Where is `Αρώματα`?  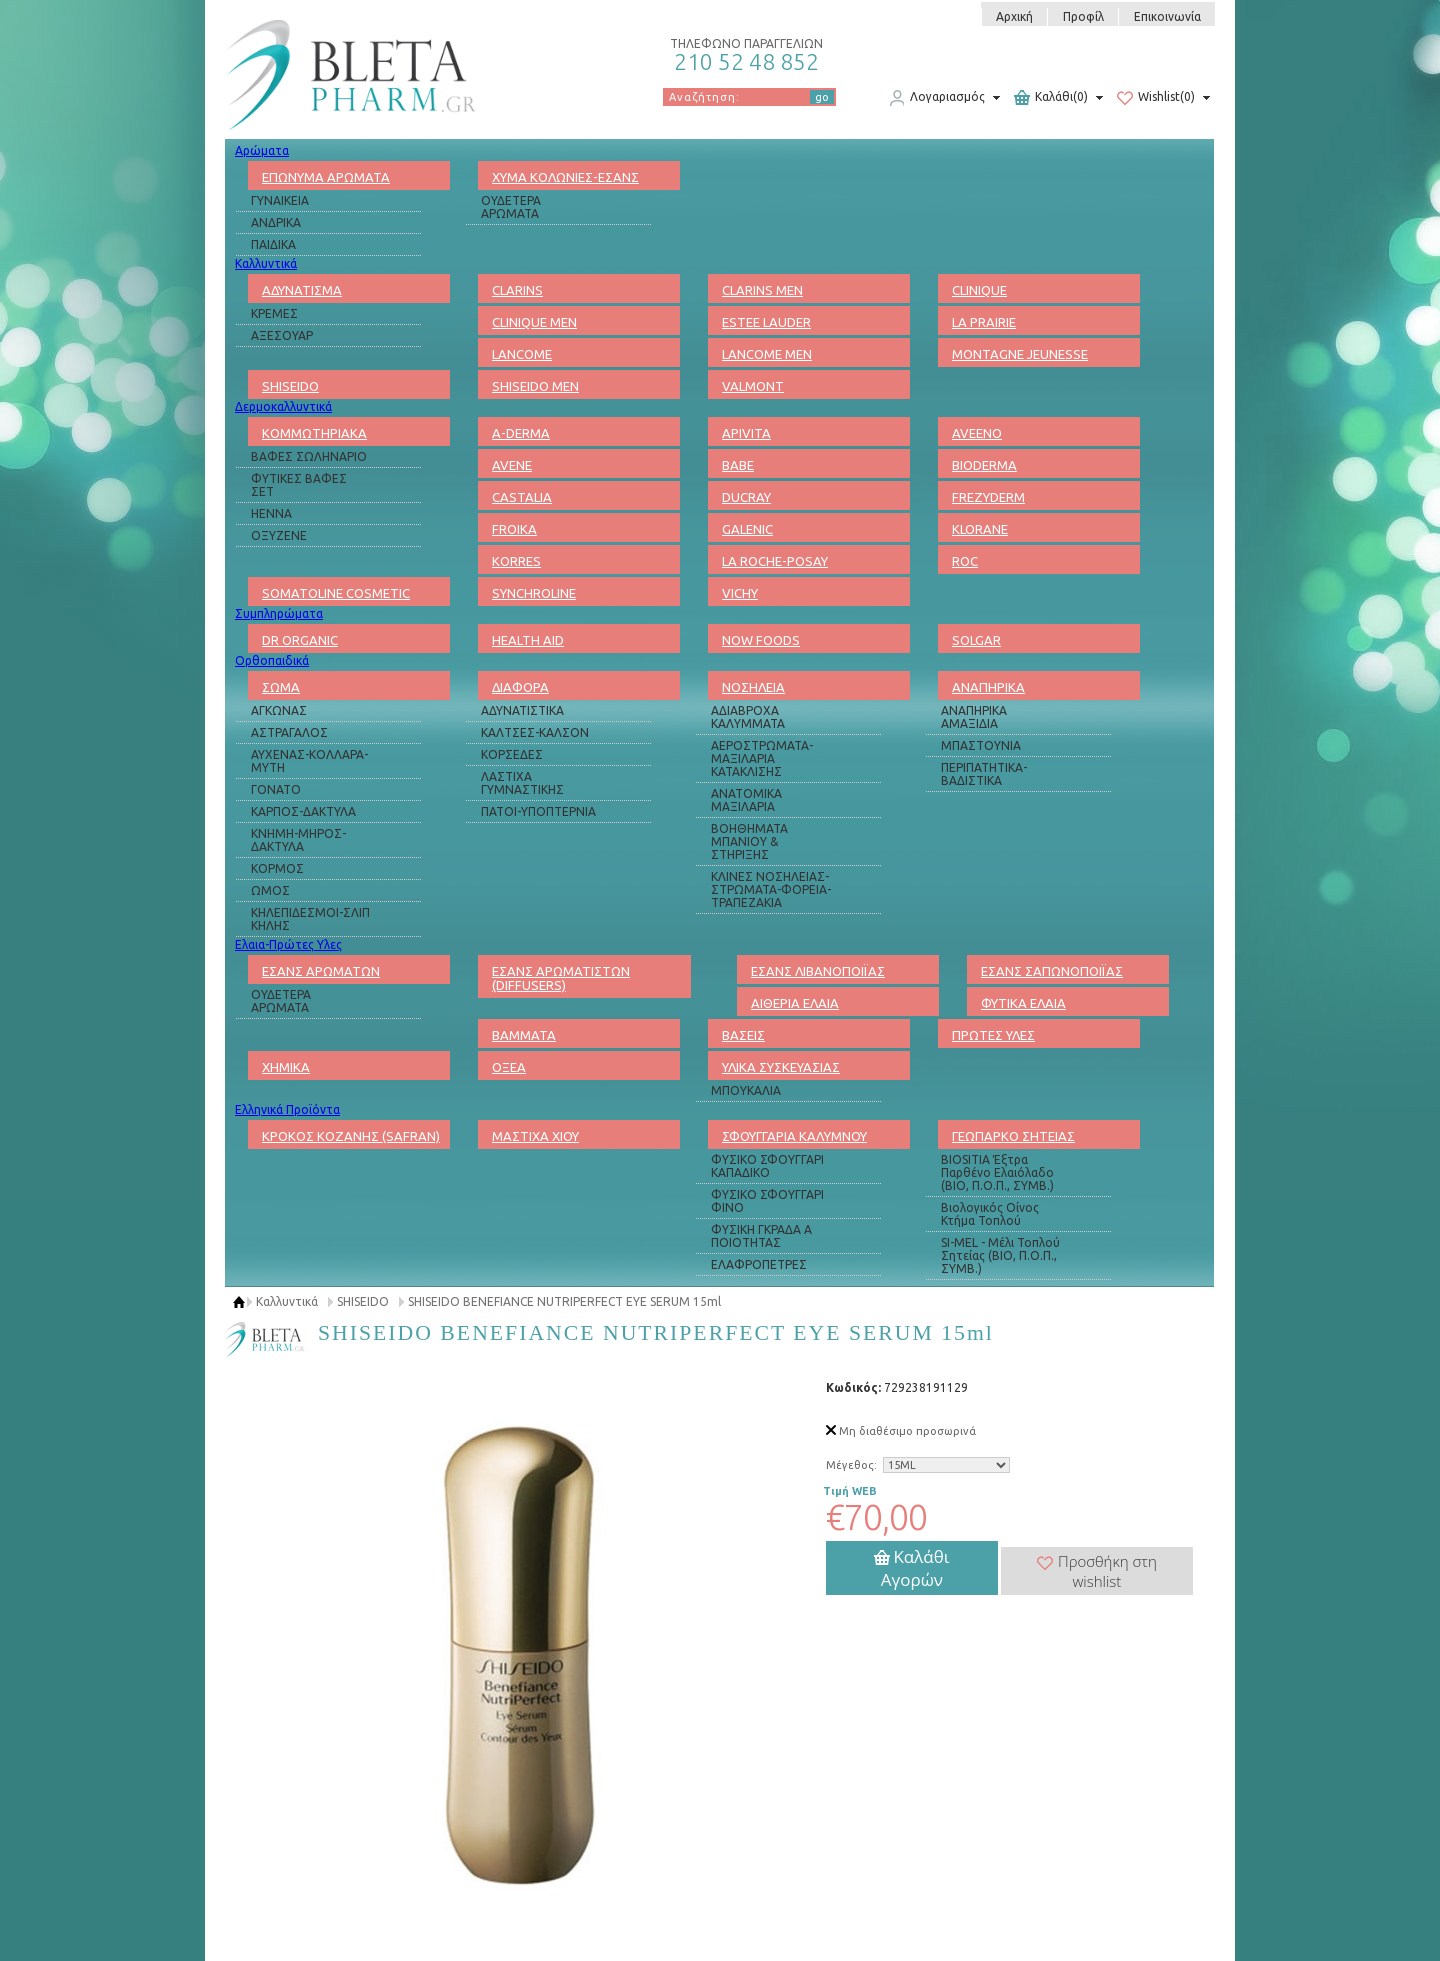 Αρώματα is located at coordinates (262, 150).